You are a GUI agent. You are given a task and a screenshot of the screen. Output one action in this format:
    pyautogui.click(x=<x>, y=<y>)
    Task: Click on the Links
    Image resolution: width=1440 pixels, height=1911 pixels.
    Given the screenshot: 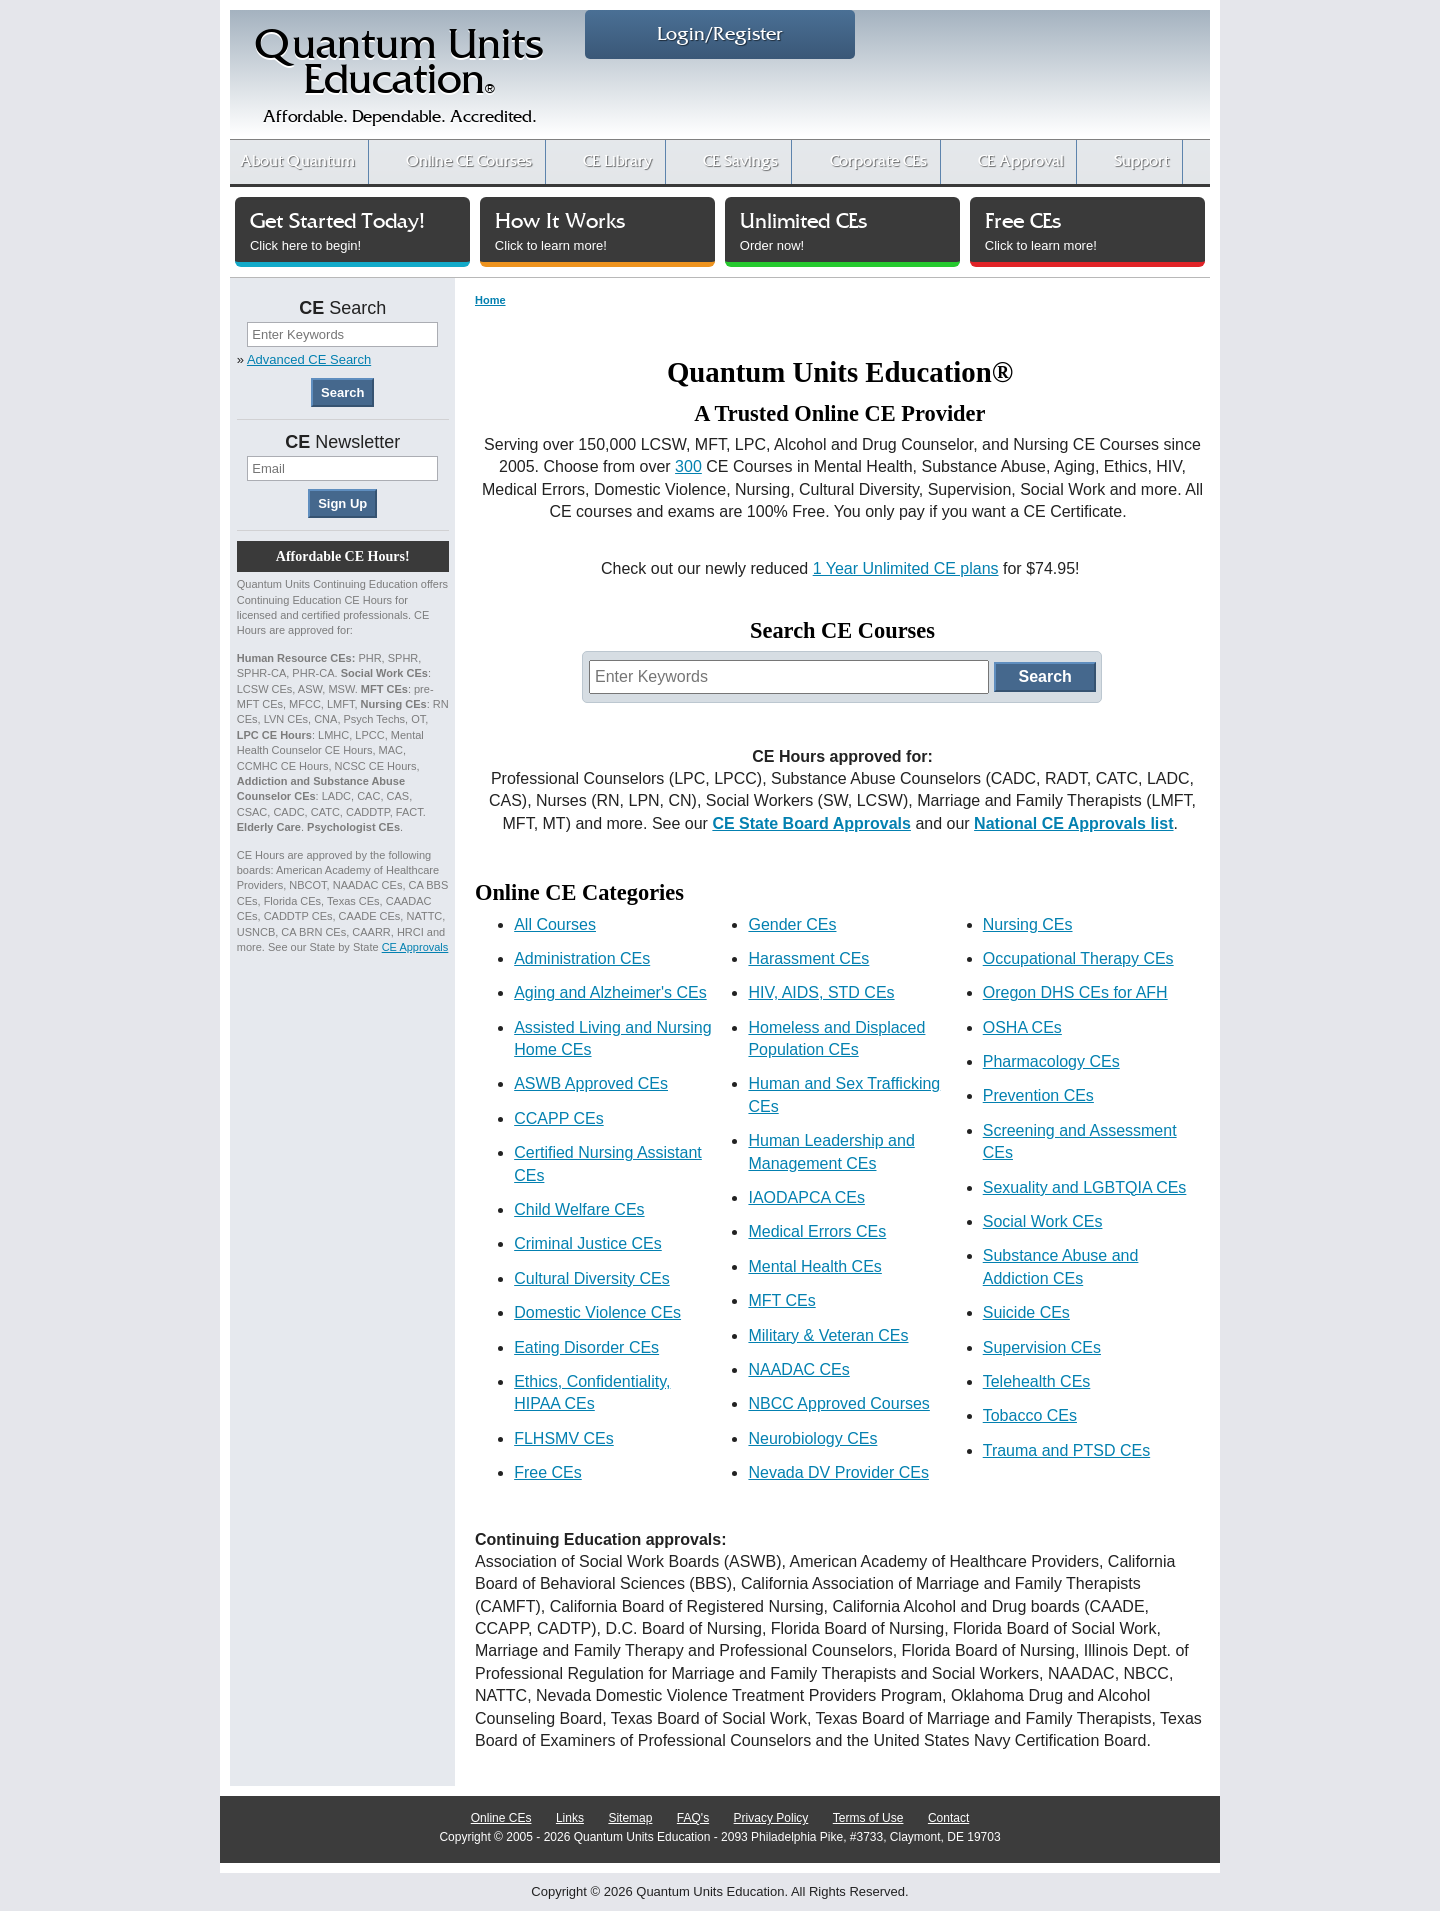 What is the action you would take?
    pyautogui.click(x=570, y=1818)
    